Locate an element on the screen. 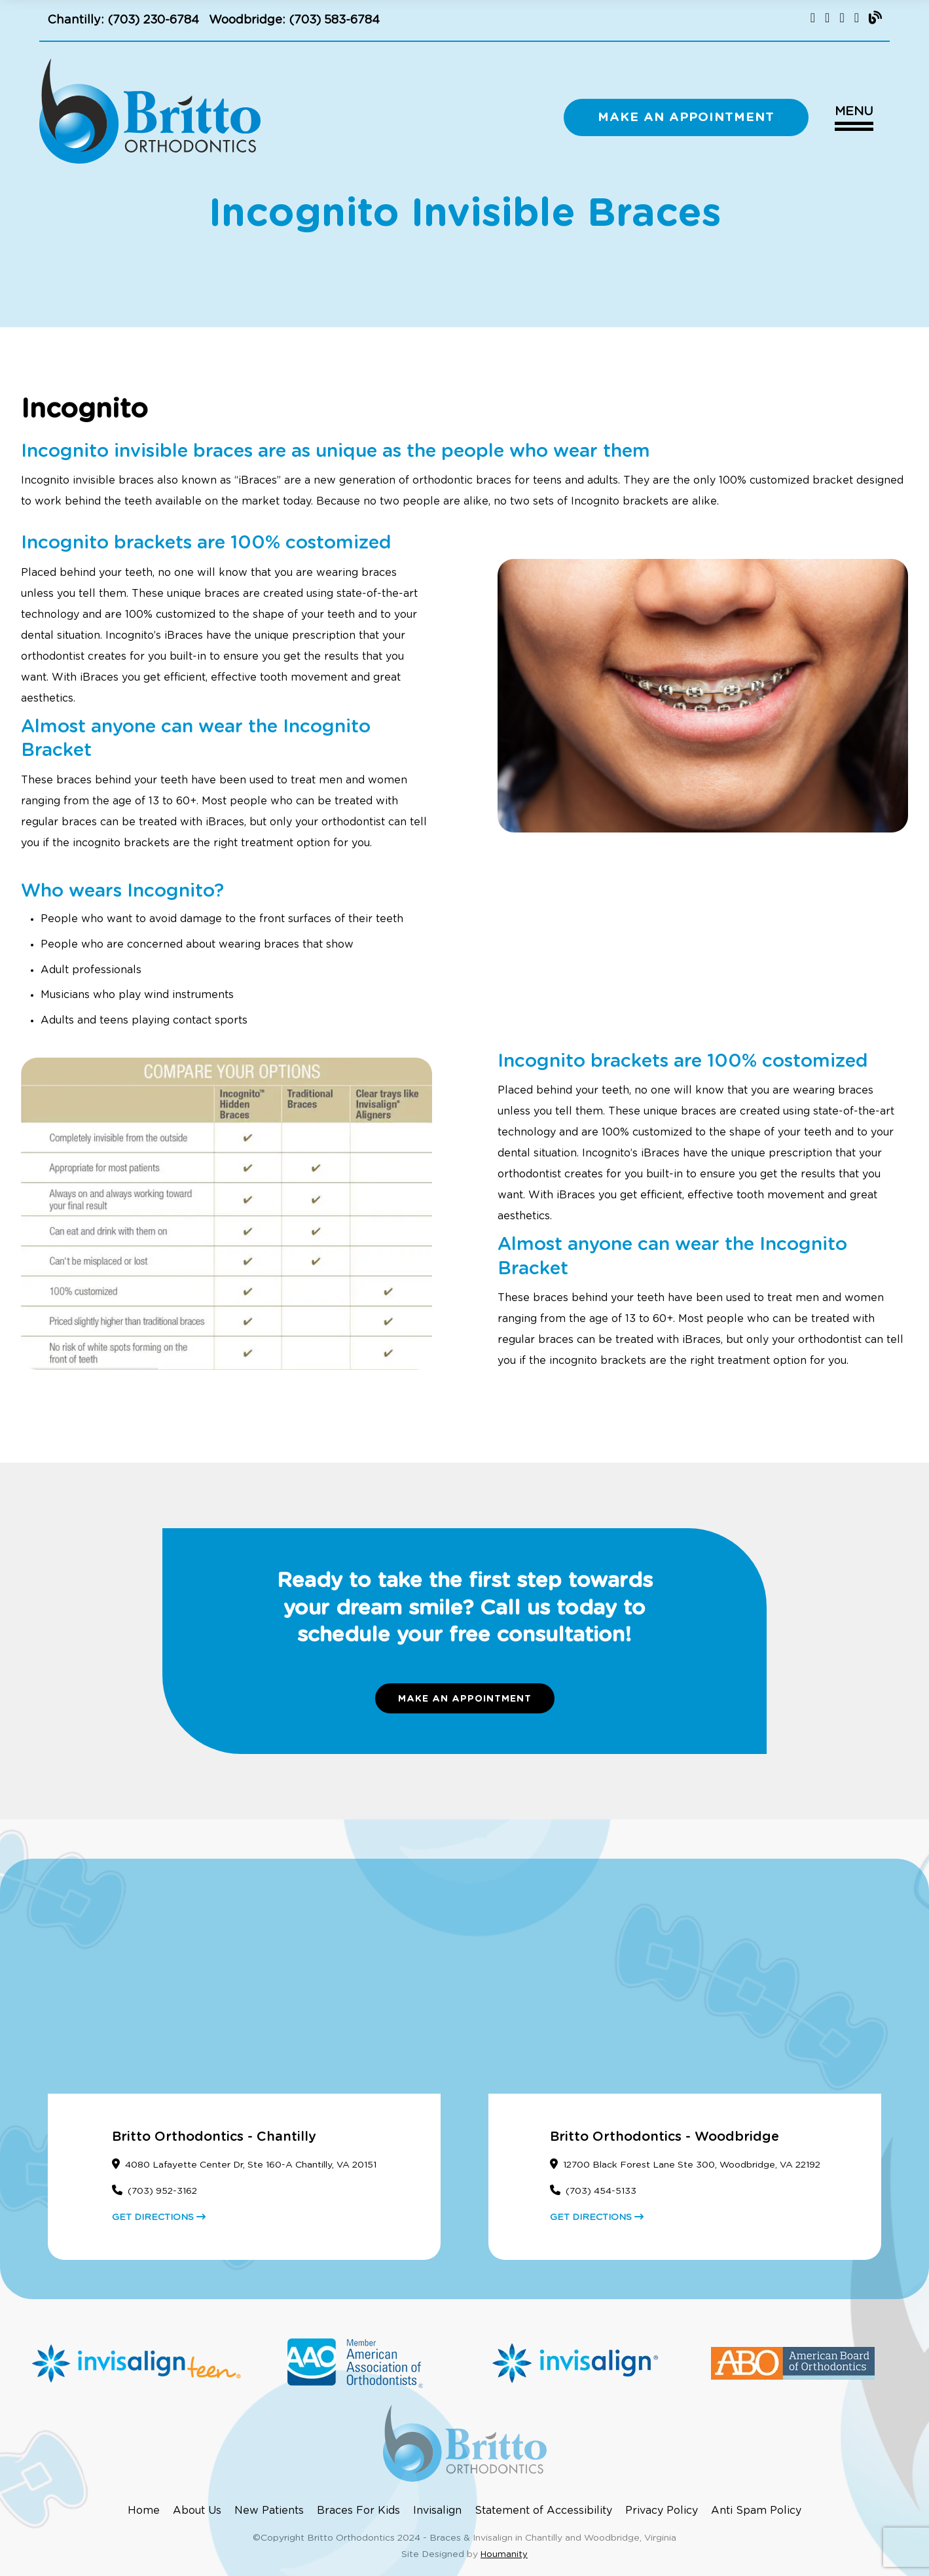 Image resolution: width=929 pixels, height=2576 pixels. Braces For Kids is located at coordinates (358, 2510).